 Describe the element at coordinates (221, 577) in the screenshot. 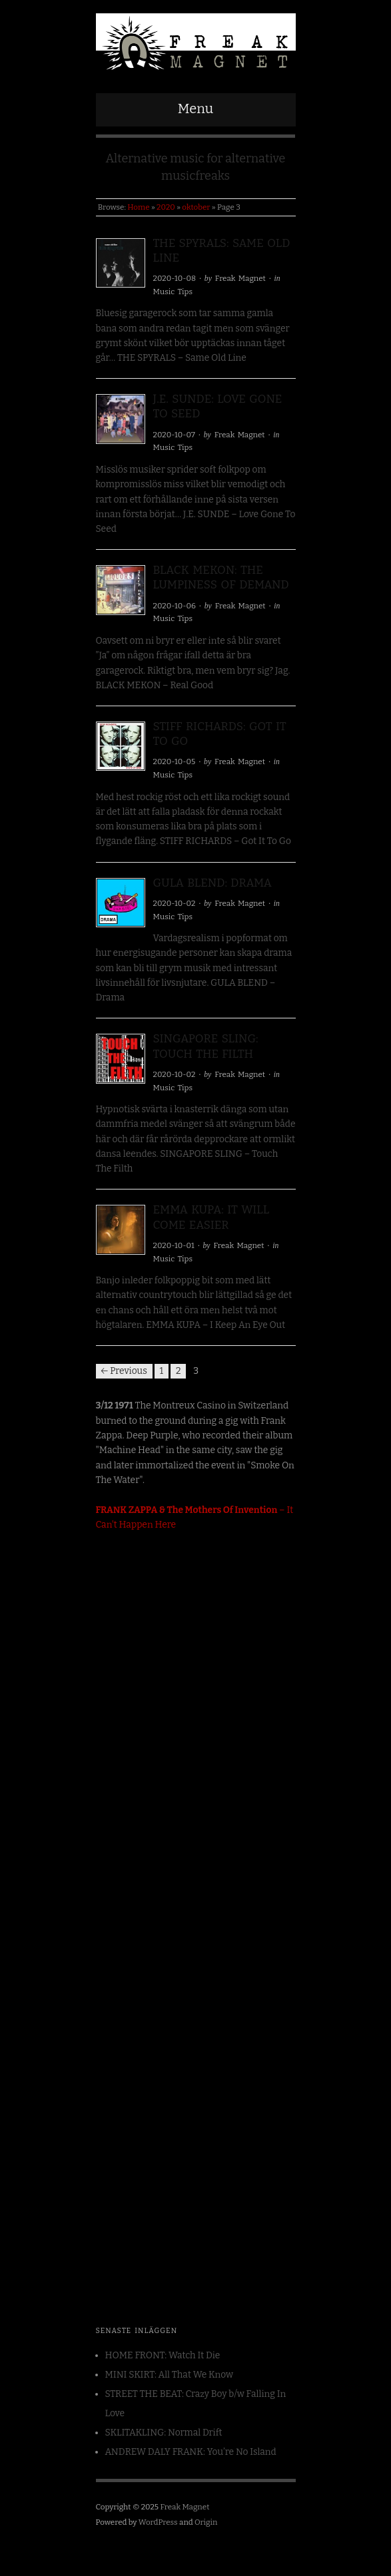

I see `BLACK MEKON: The Lumpiness OF Demand` at that location.